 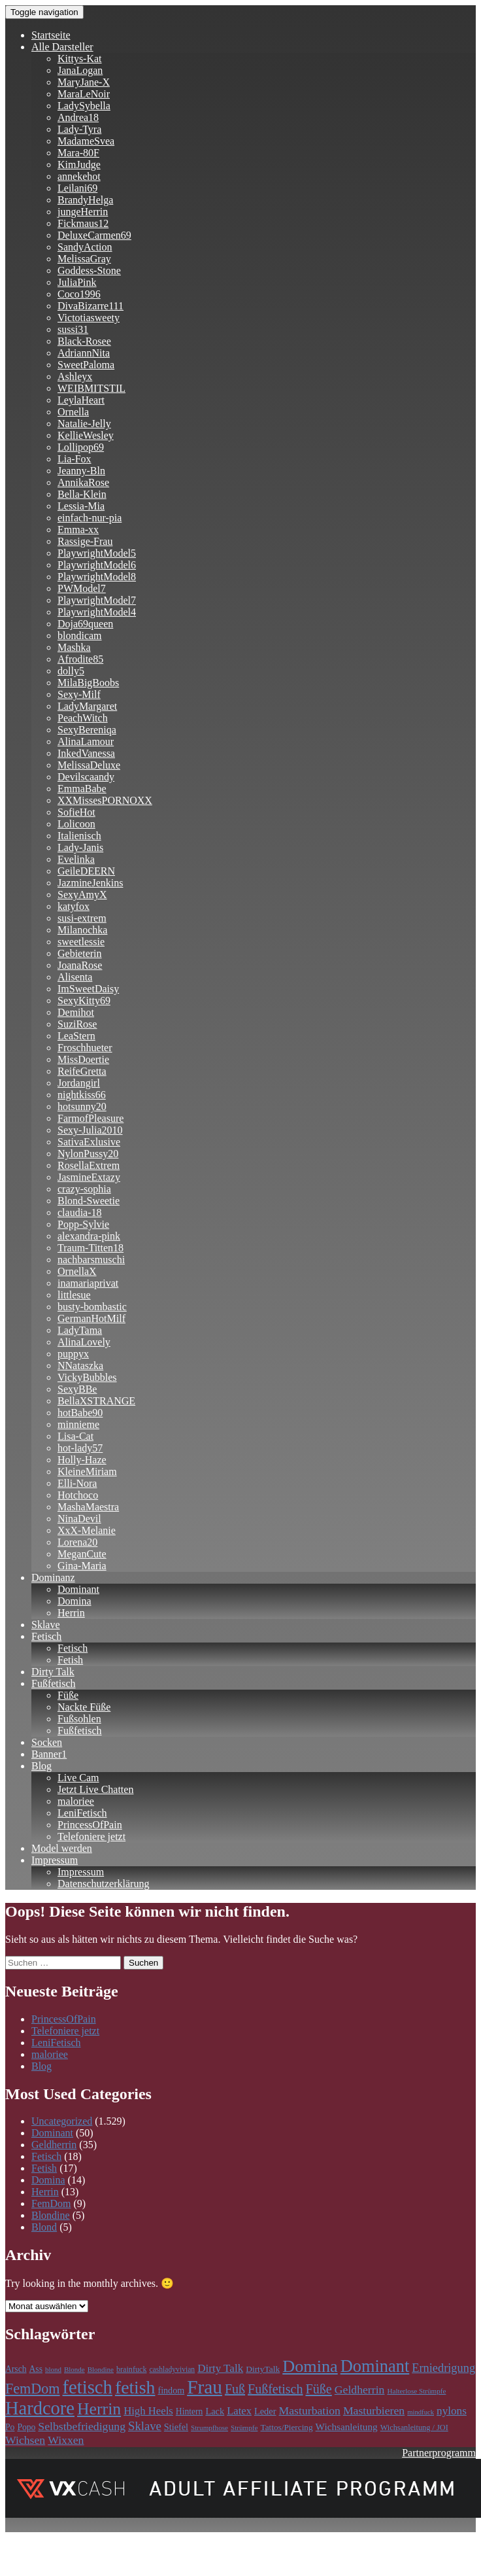 What do you see at coordinates (89, 1141) in the screenshot?
I see `SativaExlusive` at bounding box center [89, 1141].